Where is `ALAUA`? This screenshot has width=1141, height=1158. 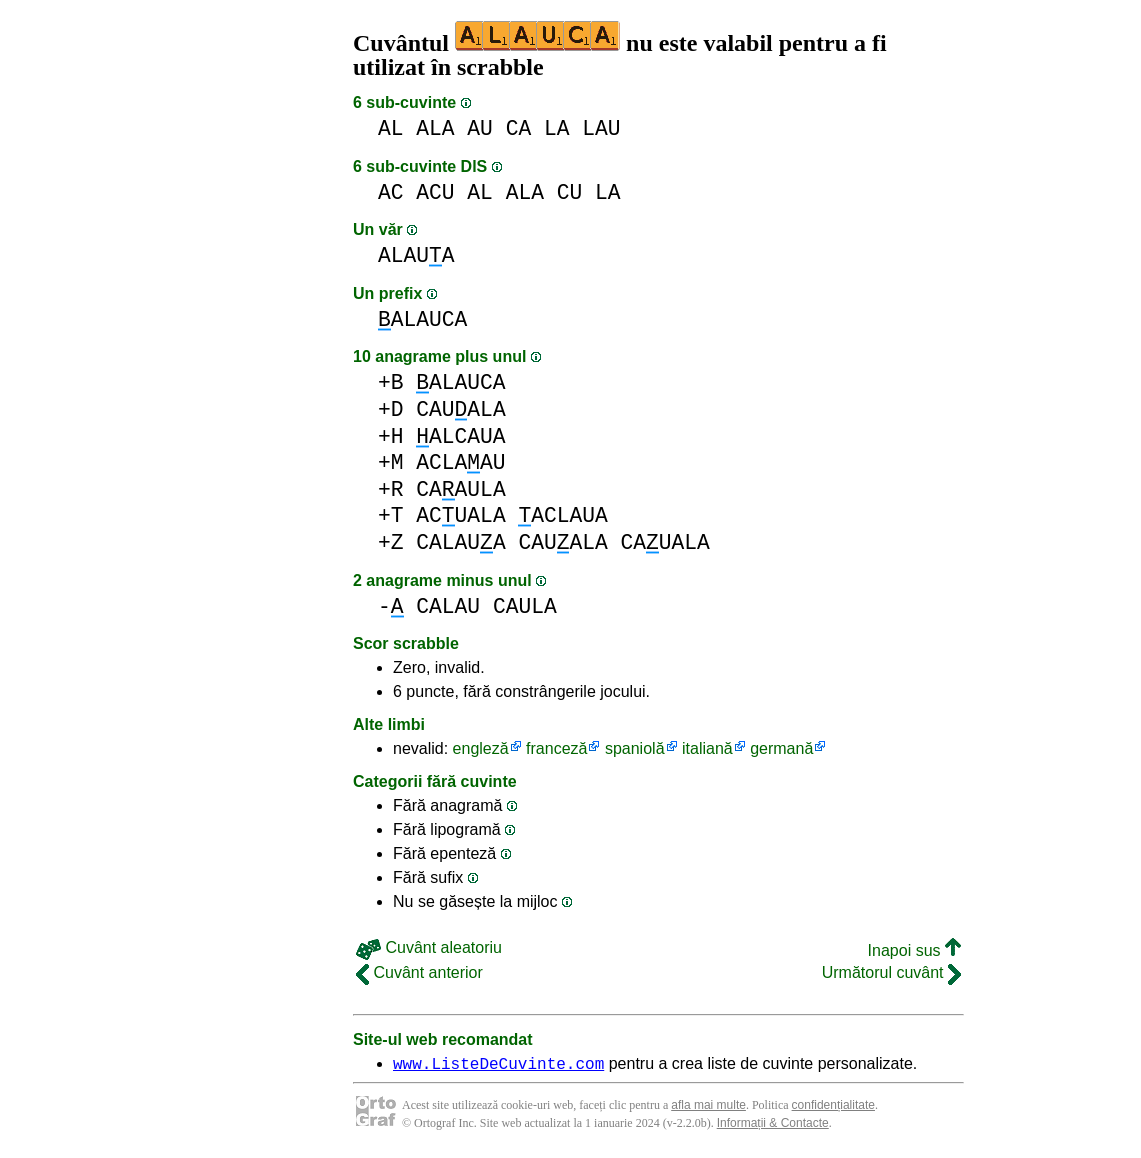
ALAUA is located at coordinates (416, 255).